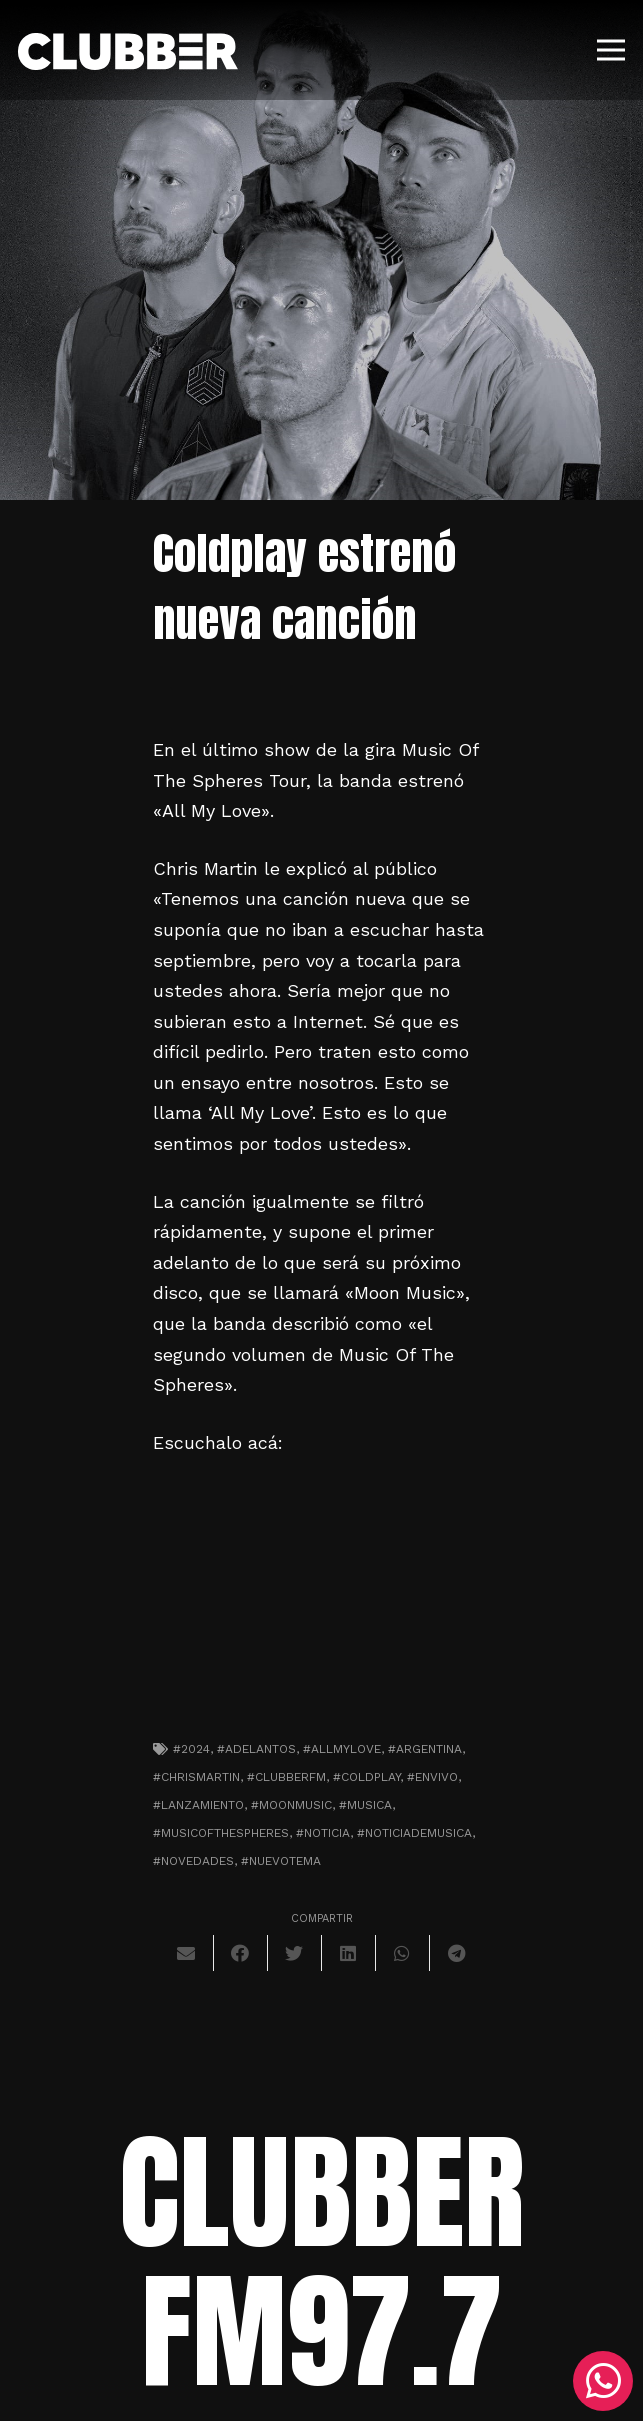  What do you see at coordinates (291, 1805) in the screenshot?
I see `#moonmusic` at bounding box center [291, 1805].